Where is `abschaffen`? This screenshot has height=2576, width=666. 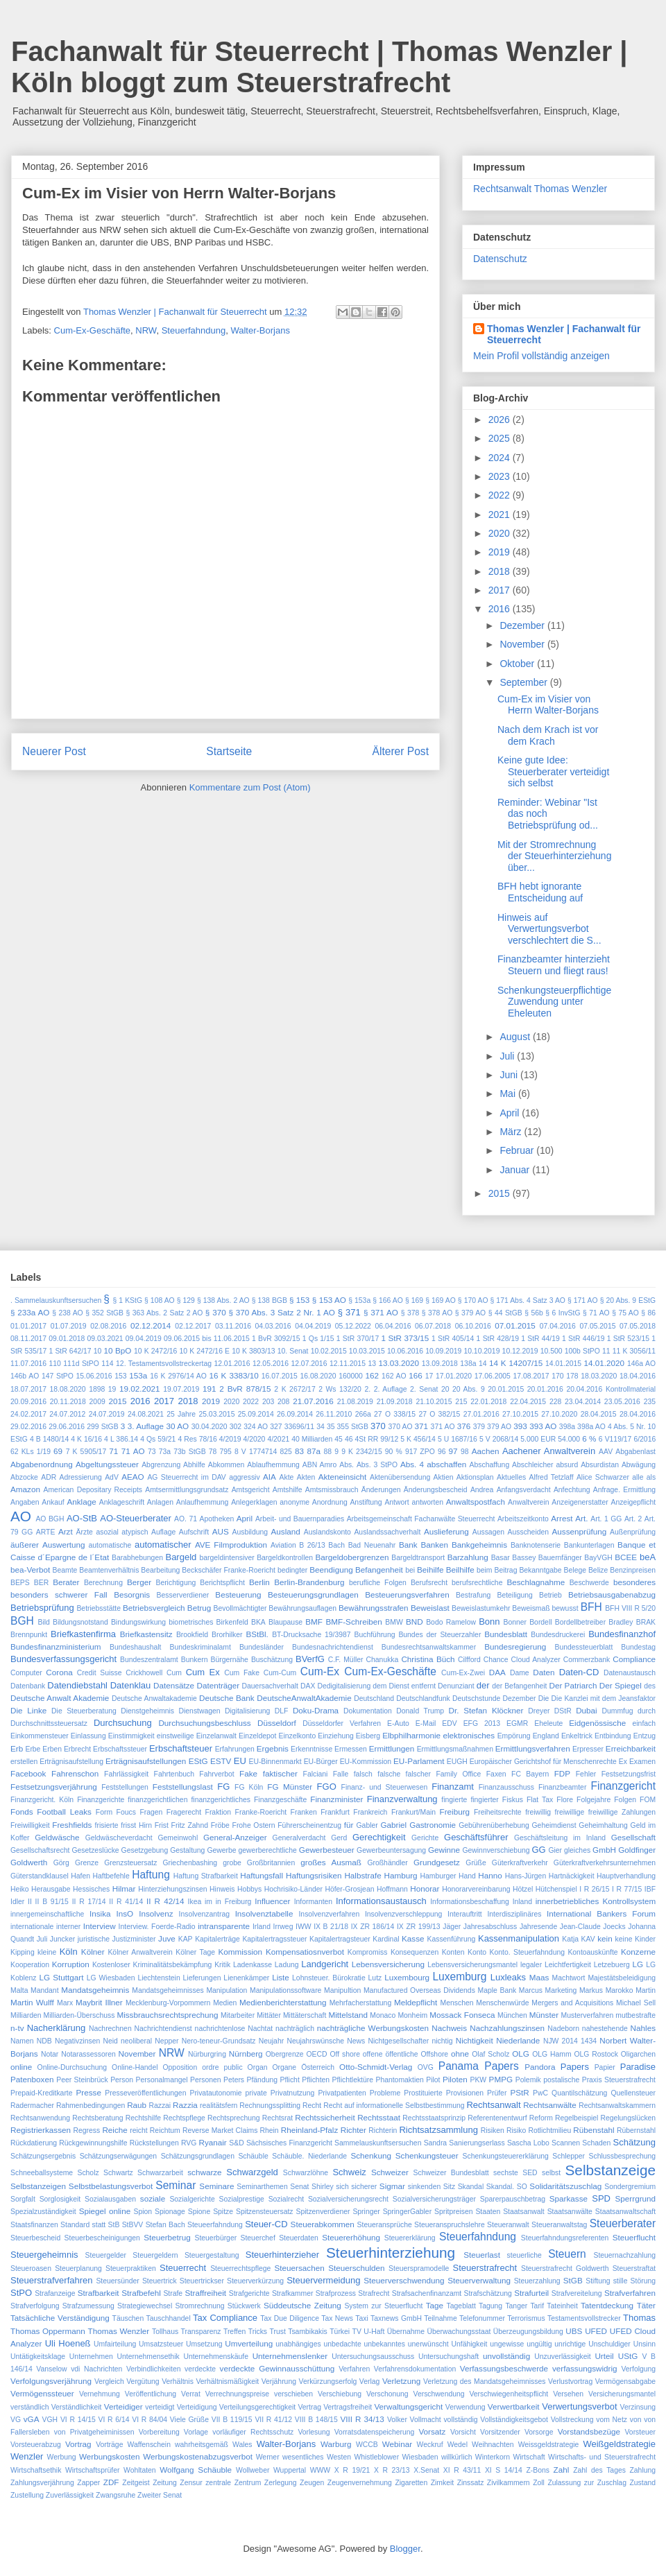 abschaffen is located at coordinates (446, 1464).